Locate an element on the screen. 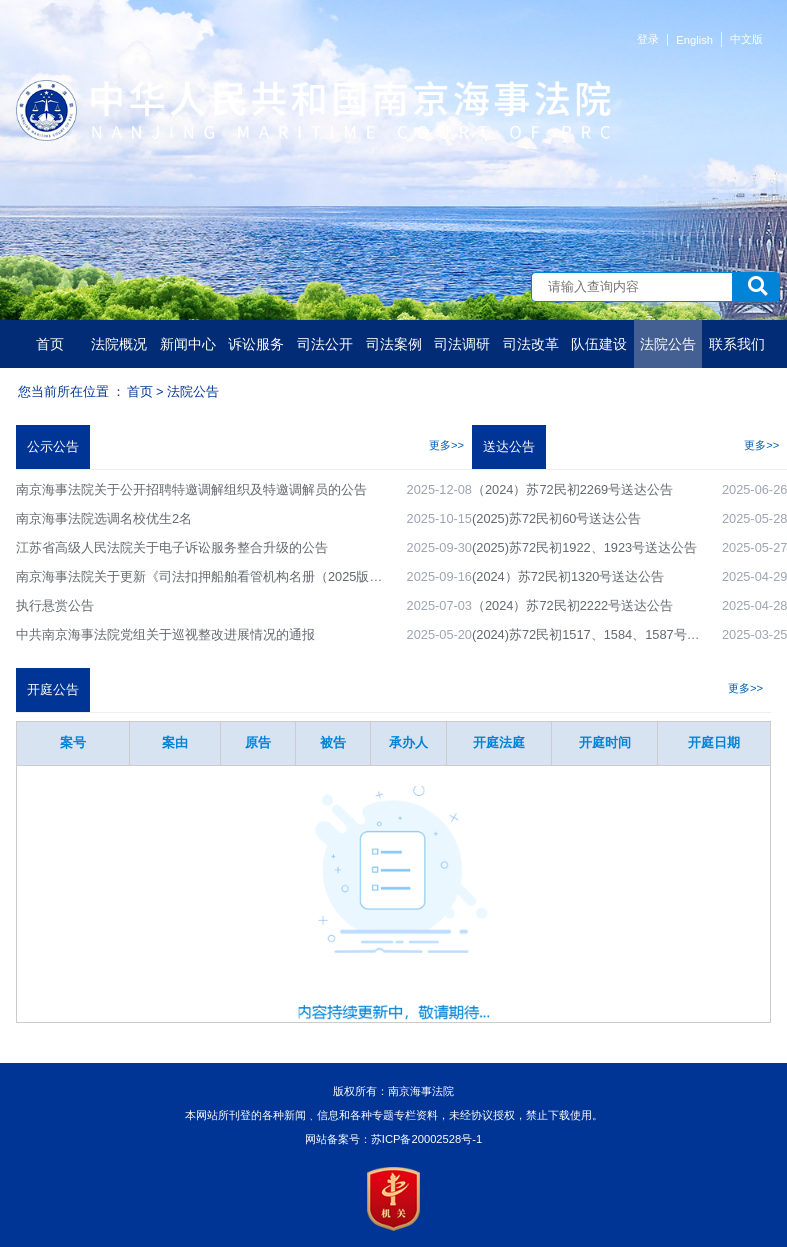 The width and height of the screenshot is (787, 1247). 联系我们 is located at coordinates (737, 344).